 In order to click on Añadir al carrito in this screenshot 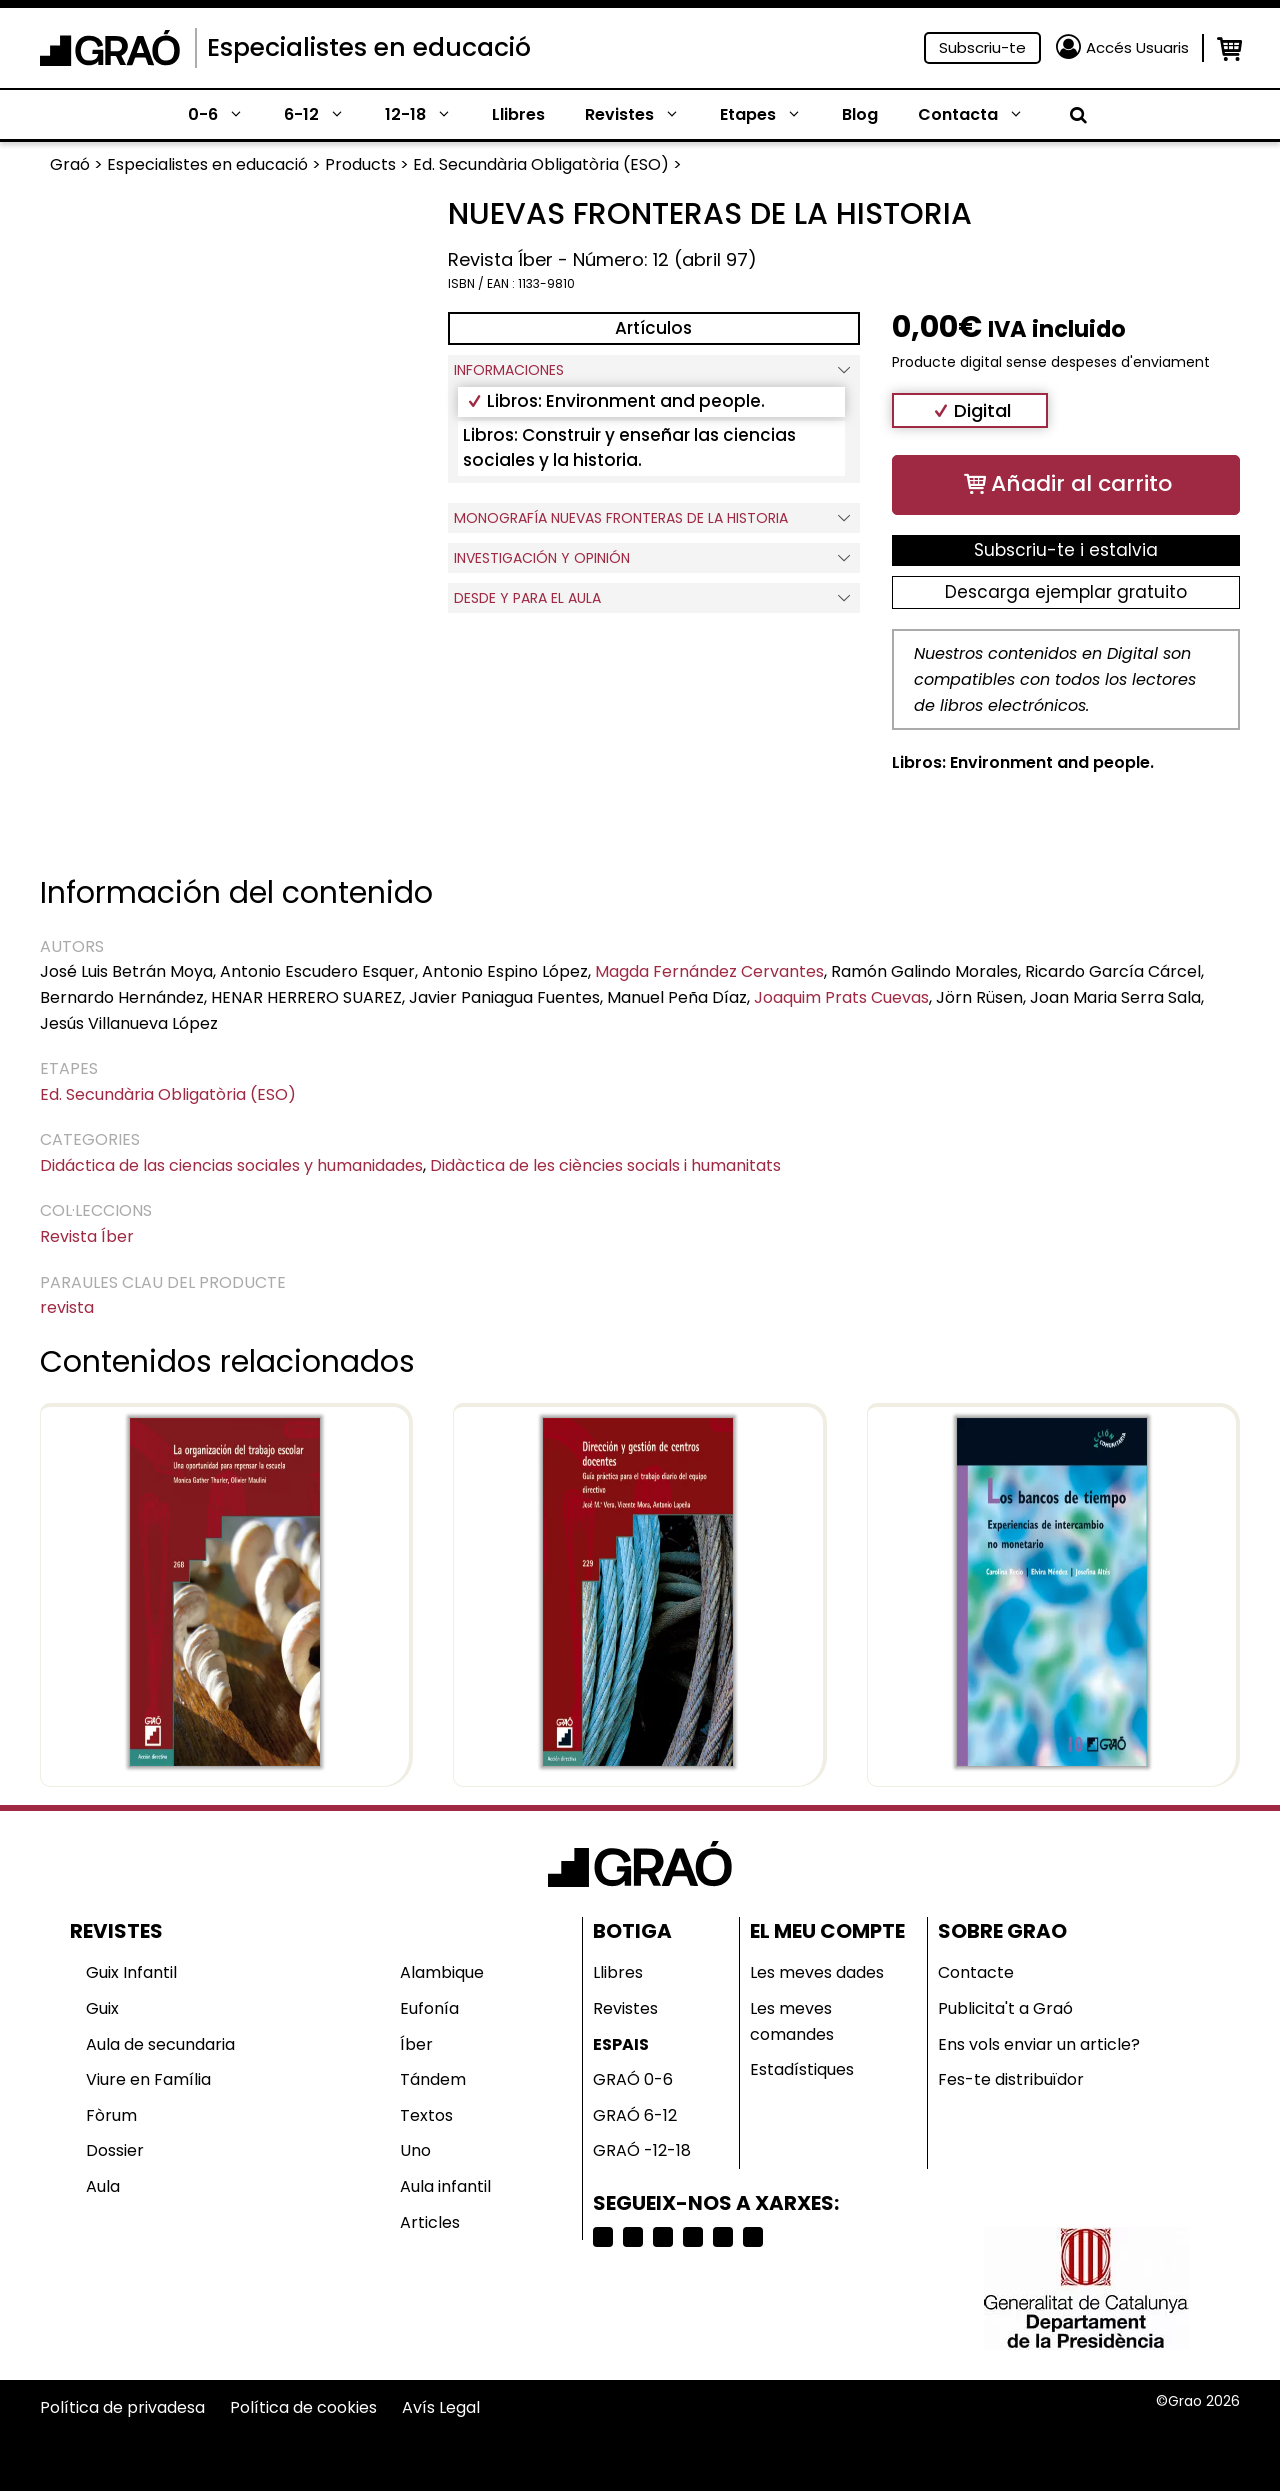, I will do `click(1081, 483)`.